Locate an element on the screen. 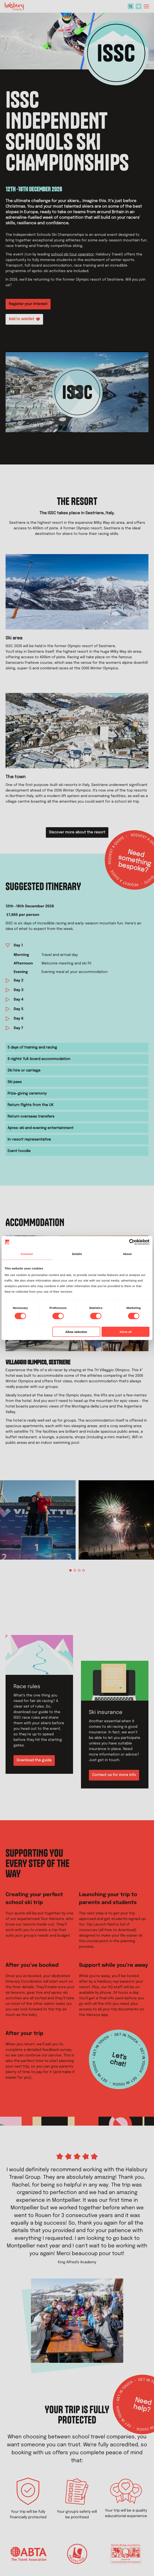 The height and width of the screenshot is (2576, 154). Contact us for more info is located at coordinates (114, 1775).